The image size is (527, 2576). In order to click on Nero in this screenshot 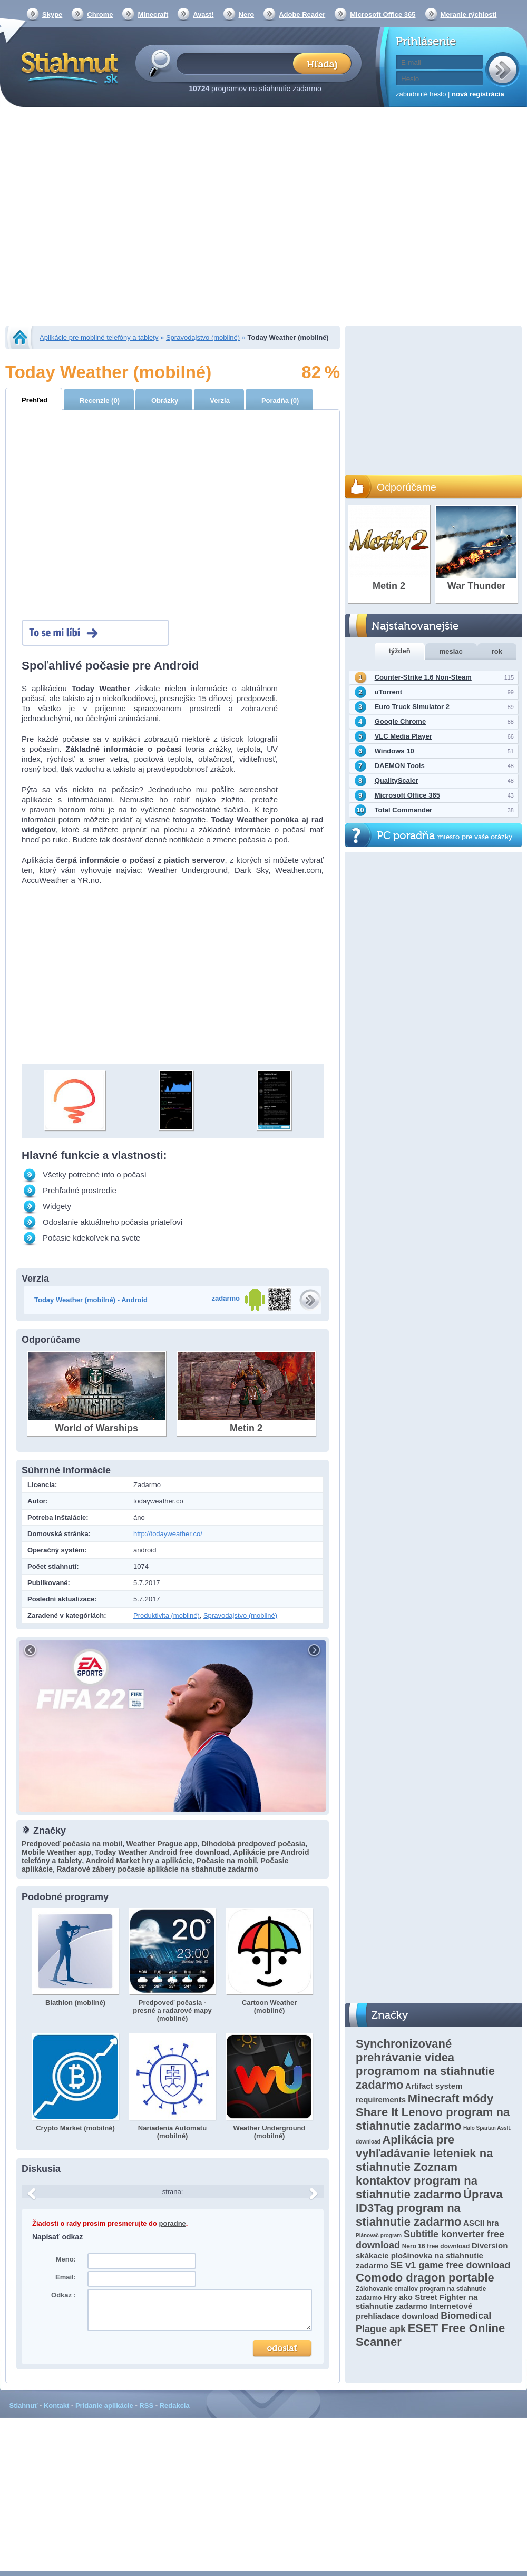, I will do `click(247, 14)`.